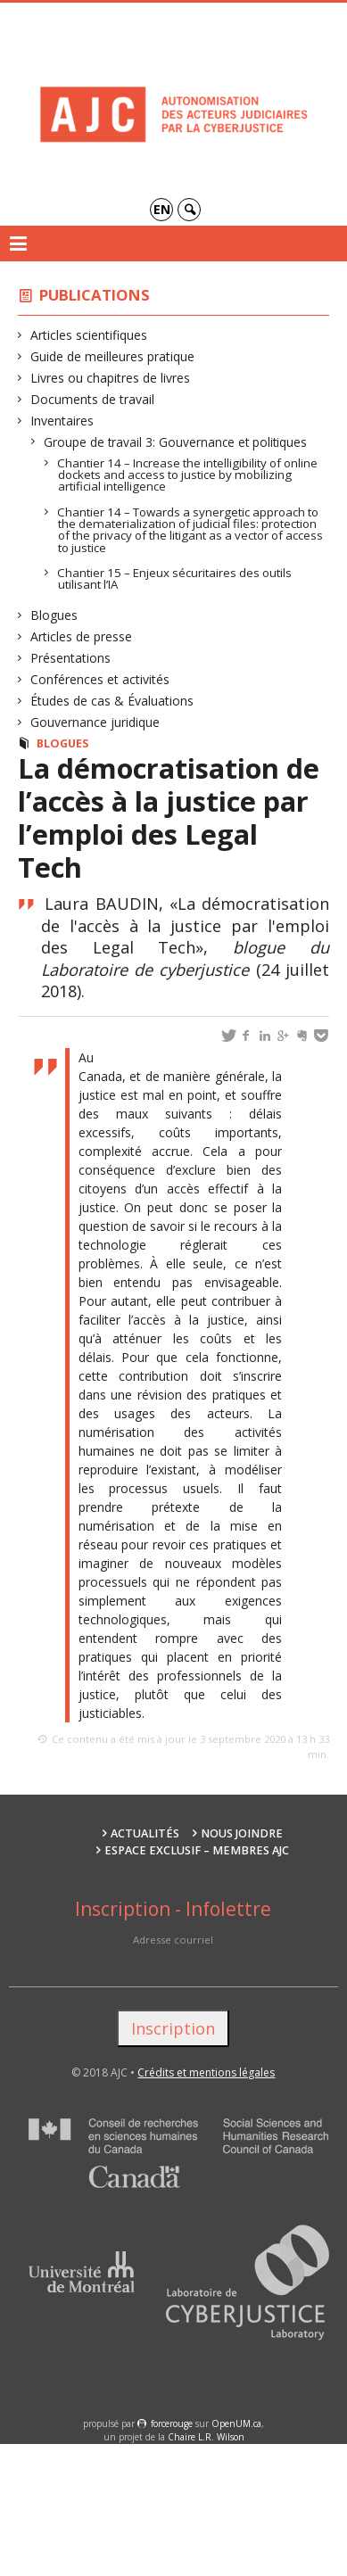  Describe the element at coordinates (236, 2423) in the screenshot. I see `OpenUM.ca` at that location.